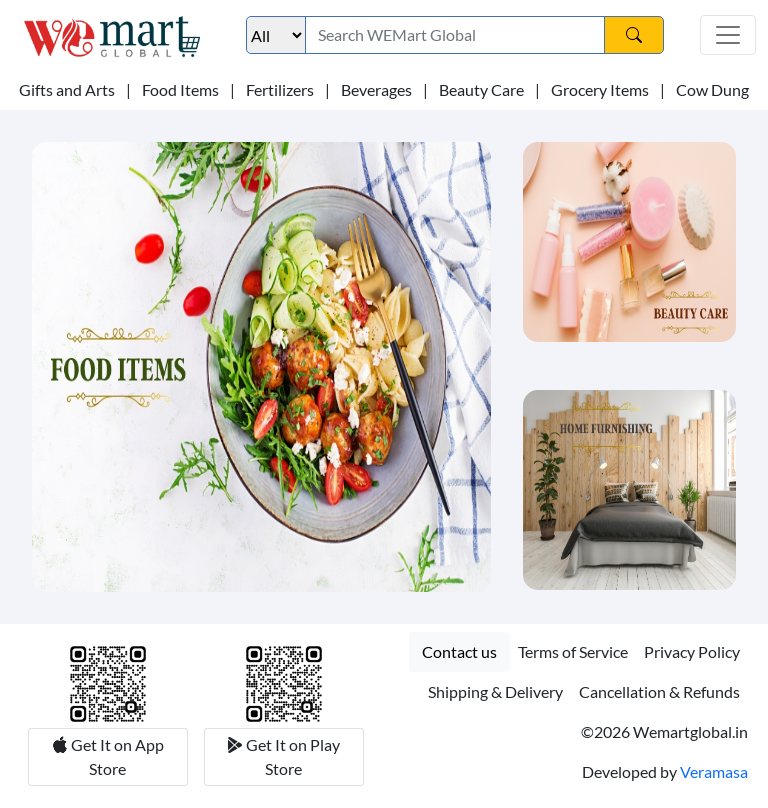  Describe the element at coordinates (376, 89) in the screenshot. I see `Beverages` at that location.